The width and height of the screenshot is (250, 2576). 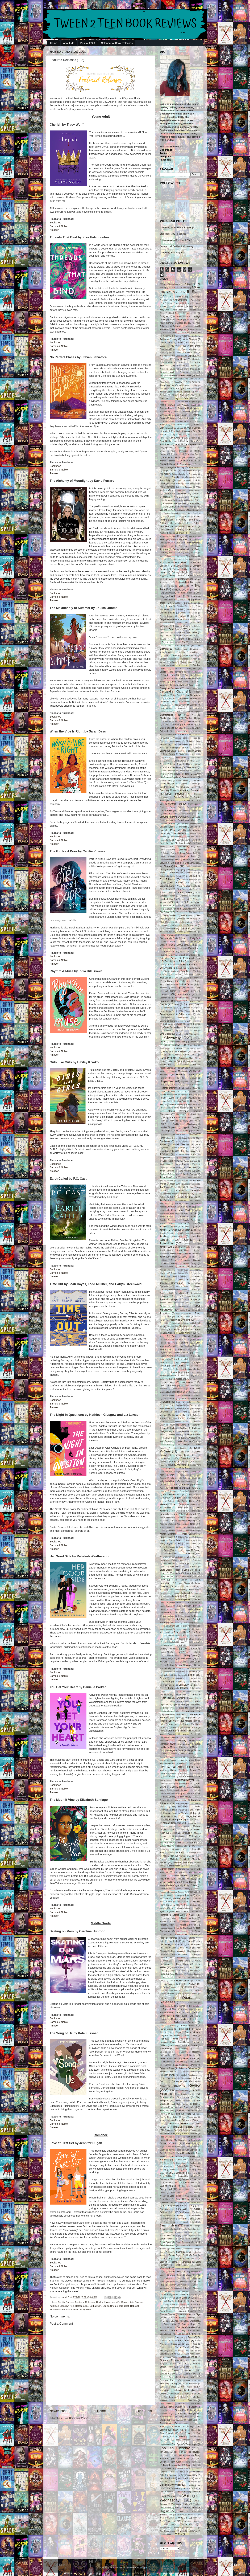 What do you see at coordinates (187, 1138) in the screenshot?
I see `Isaac Blum` at bounding box center [187, 1138].